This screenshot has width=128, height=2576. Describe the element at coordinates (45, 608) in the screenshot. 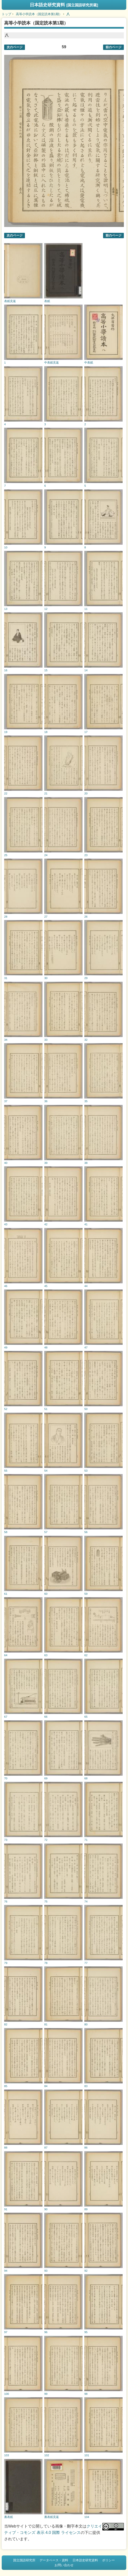

I see `12` at that location.